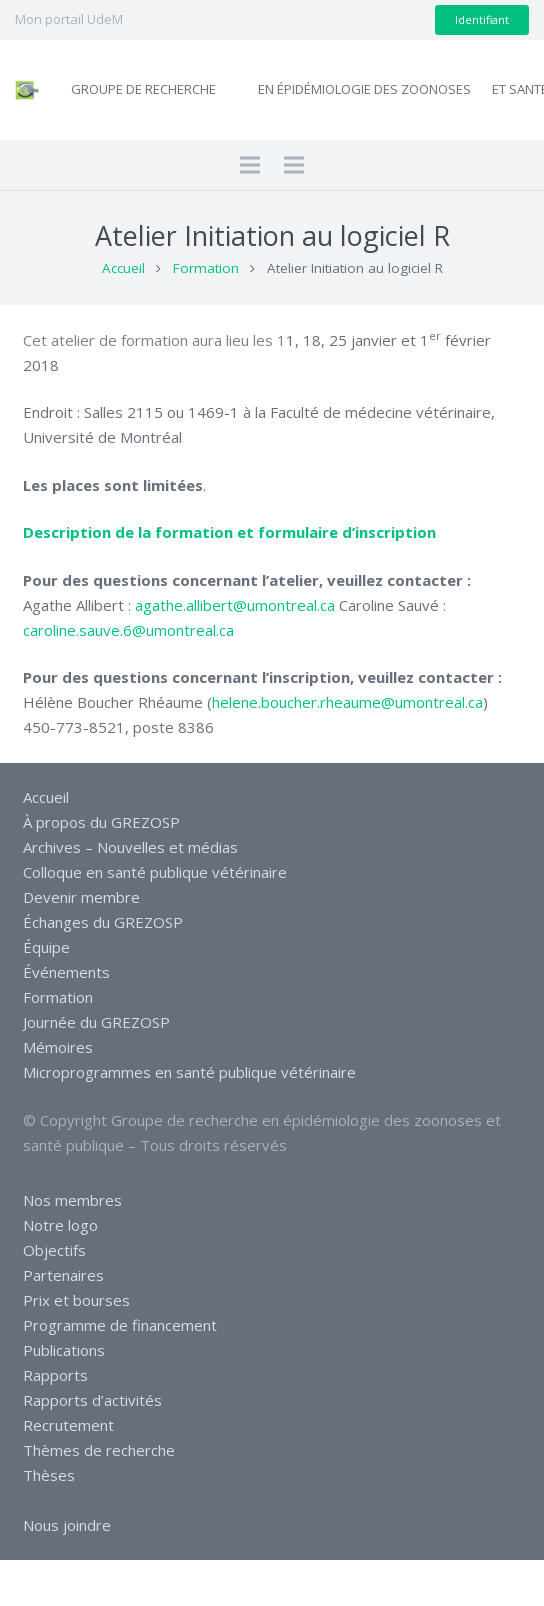 This screenshot has height=1606, width=544. I want to click on Objectifs, so click(54, 1250).